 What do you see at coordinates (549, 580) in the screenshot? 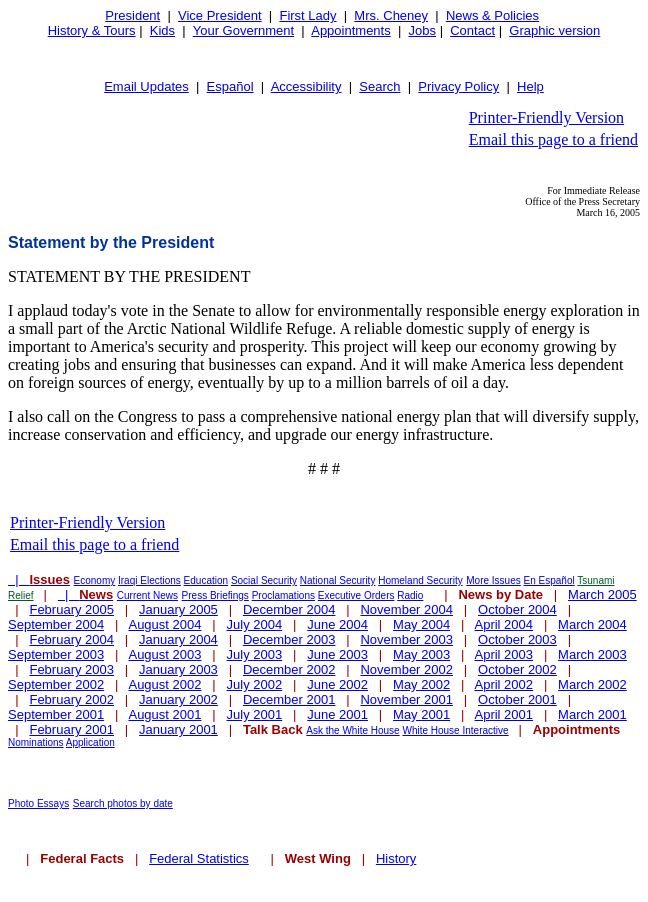
I see `En Español` at bounding box center [549, 580].